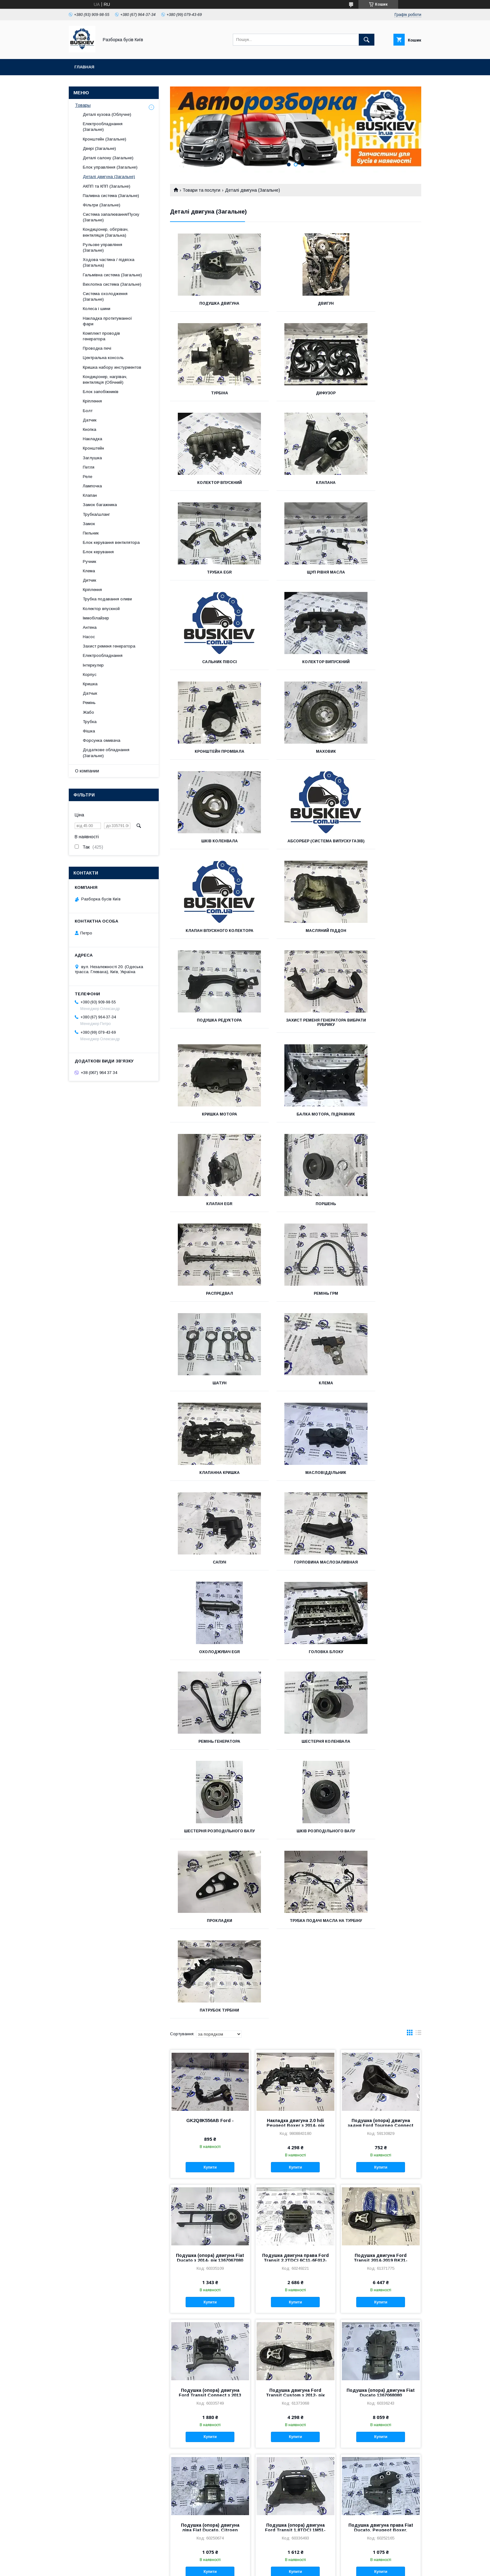 This screenshot has height=2576, width=490. What do you see at coordinates (239, 2567) in the screenshot?
I see `Поскаржитися на контент` at bounding box center [239, 2567].